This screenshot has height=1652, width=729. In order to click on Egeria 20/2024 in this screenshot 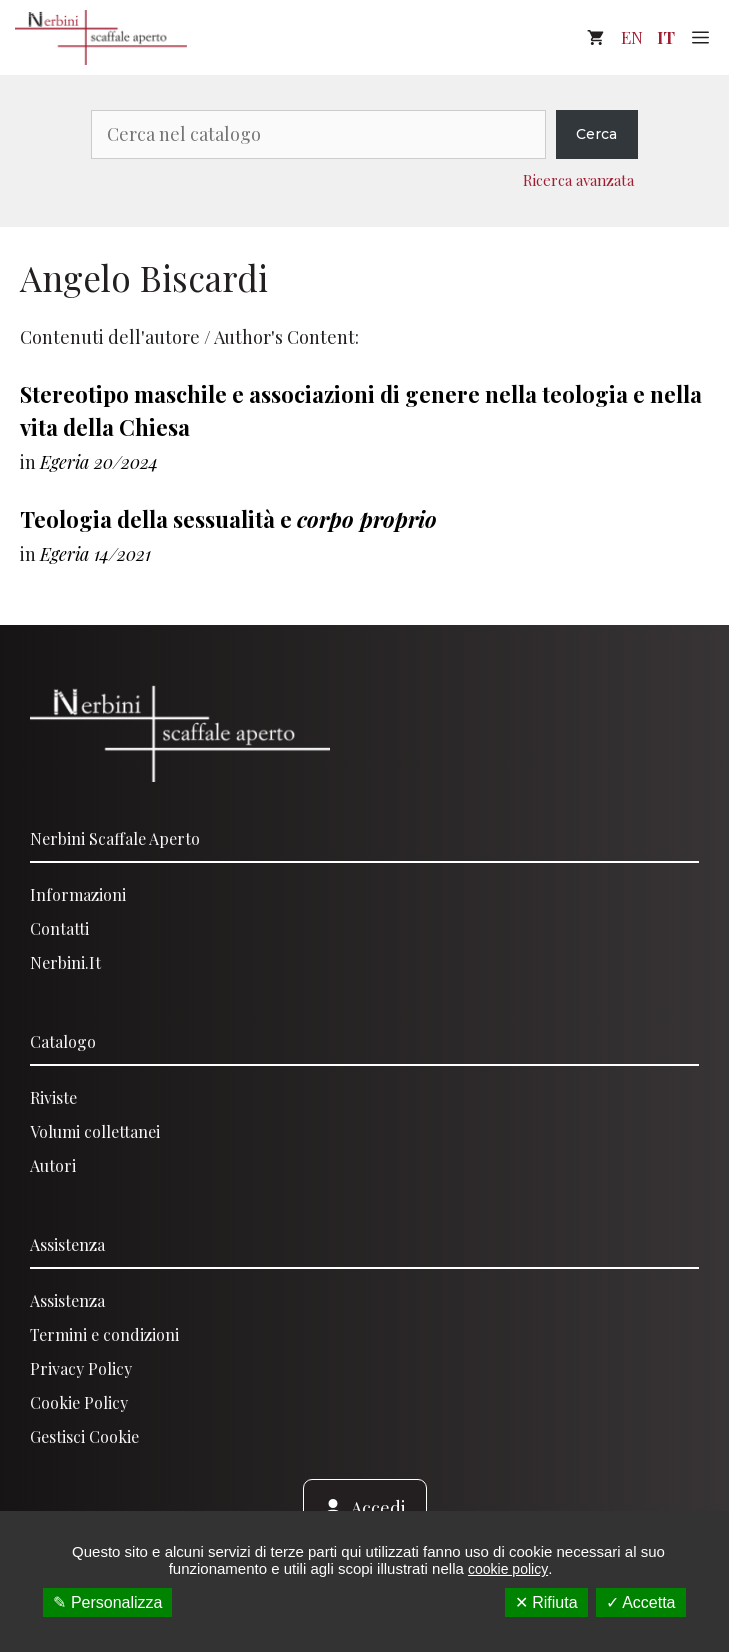, I will do `click(99, 462)`.